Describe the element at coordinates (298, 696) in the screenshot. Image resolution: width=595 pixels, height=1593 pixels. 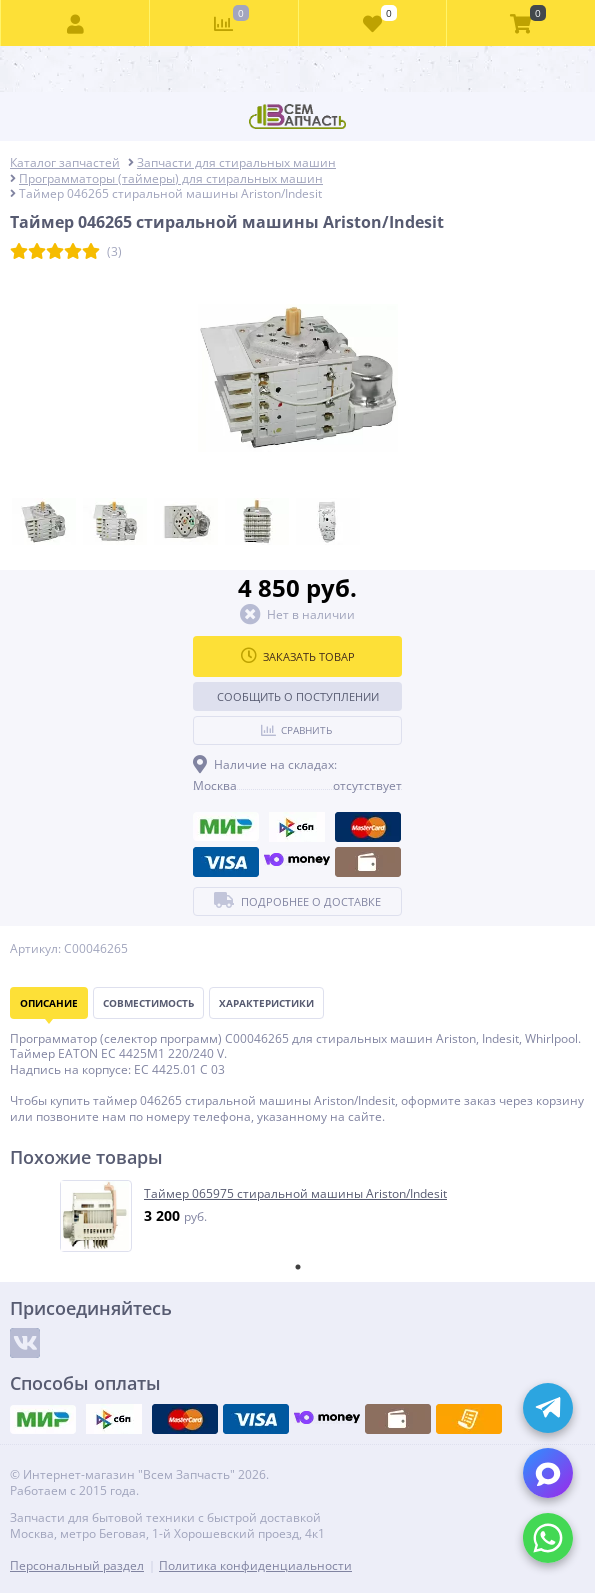
I see `Сообщить о поступлении` at that location.